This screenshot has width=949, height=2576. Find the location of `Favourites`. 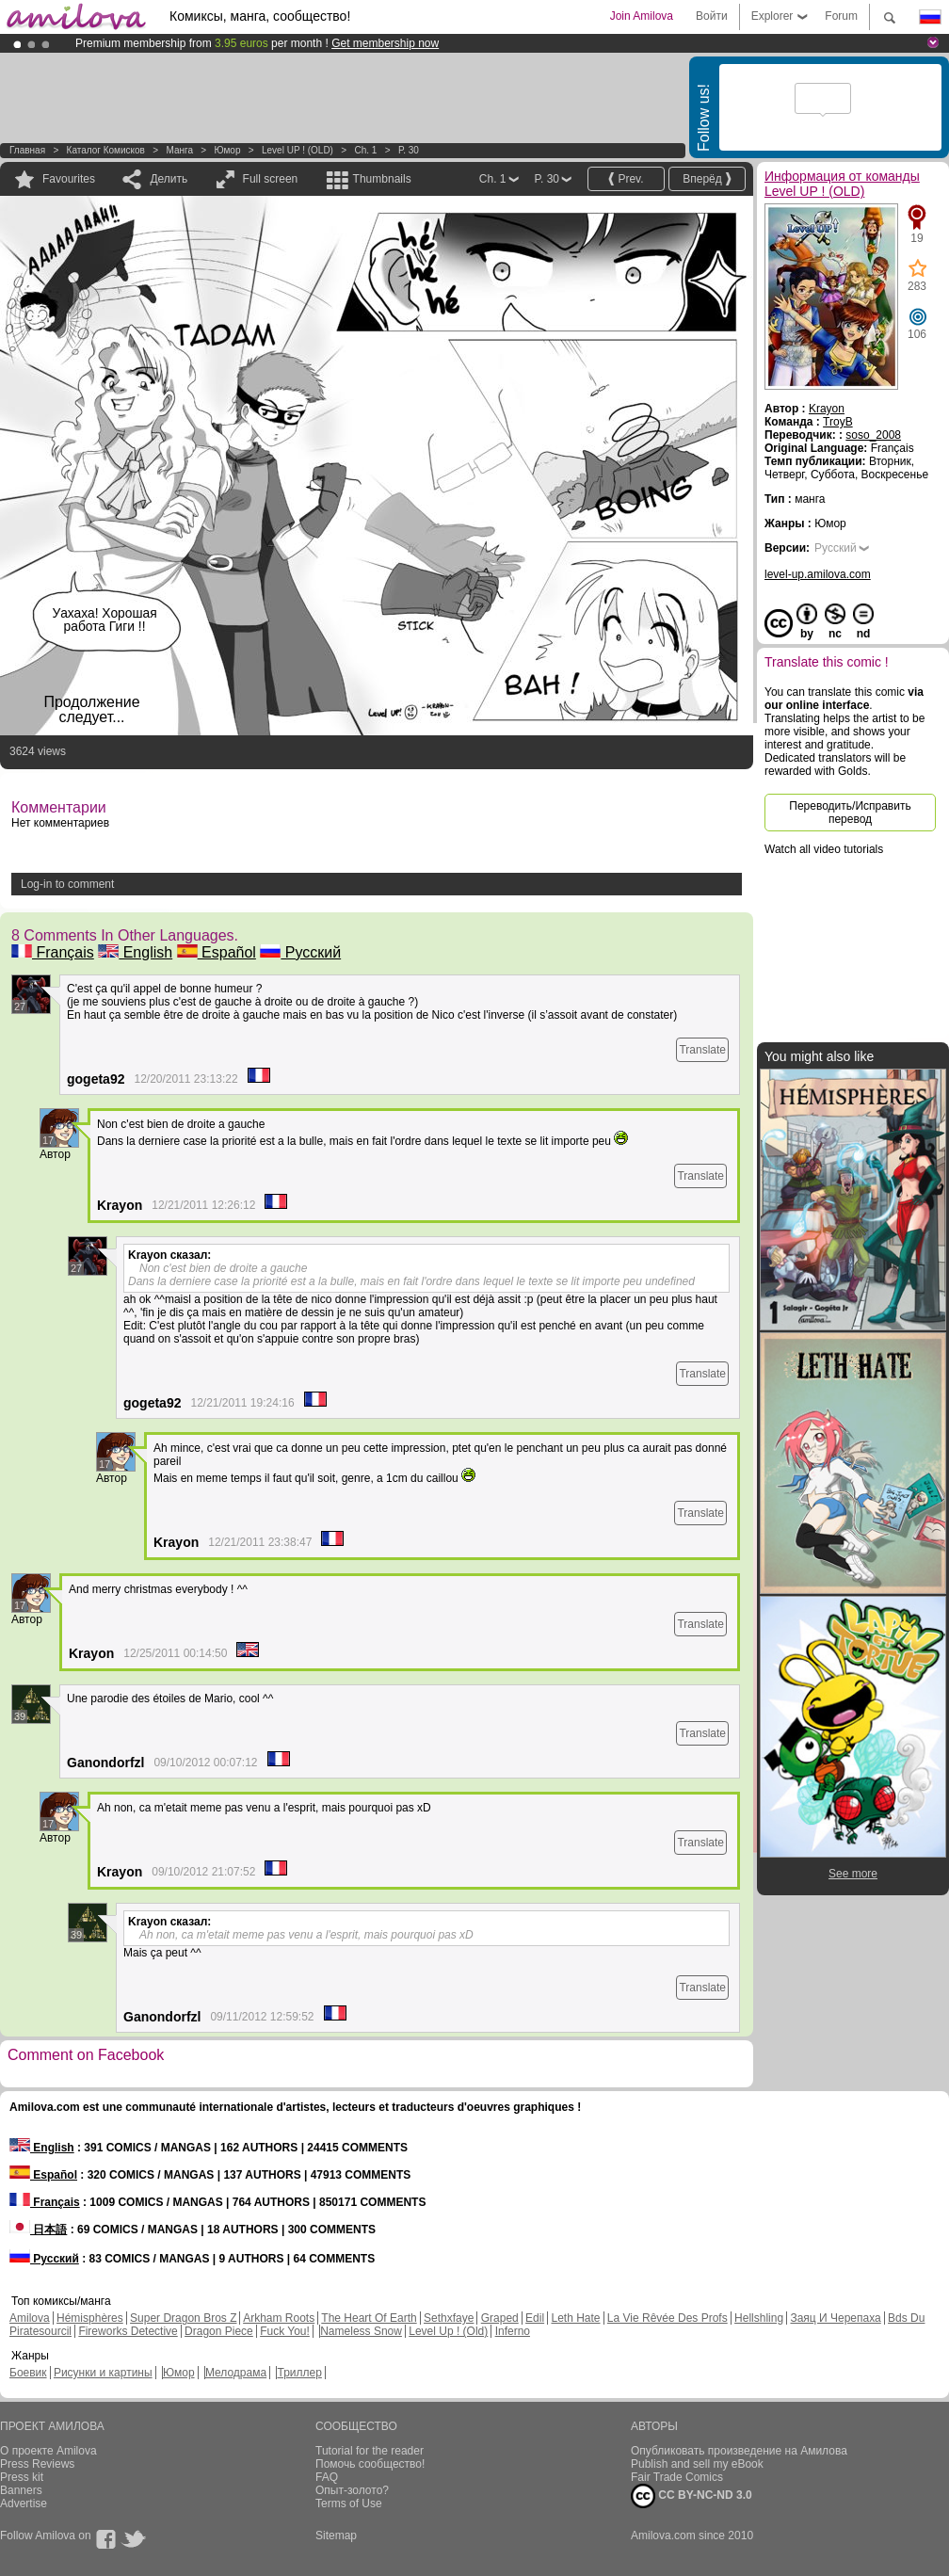

Favourites is located at coordinates (68, 178).